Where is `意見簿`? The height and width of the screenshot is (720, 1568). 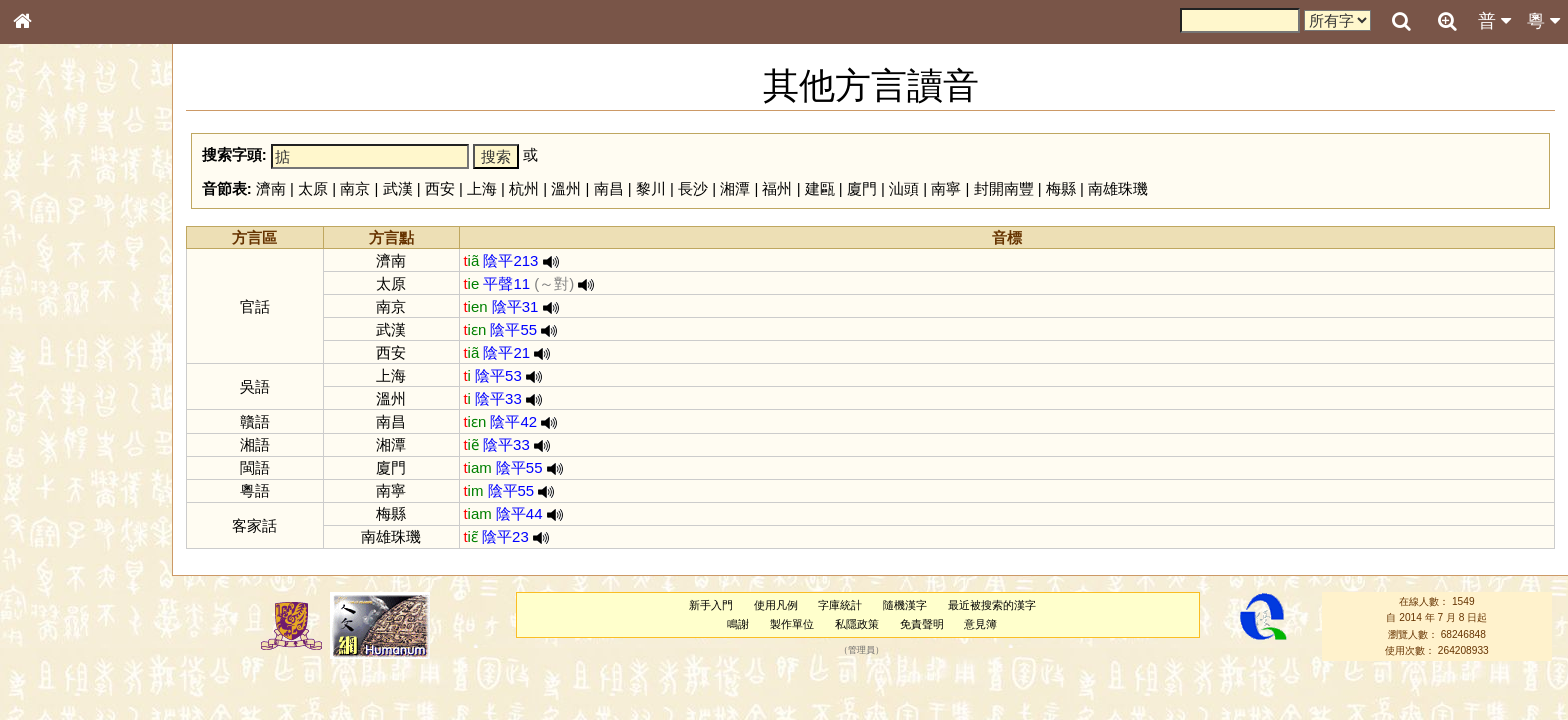 意見簿 is located at coordinates (980, 624).